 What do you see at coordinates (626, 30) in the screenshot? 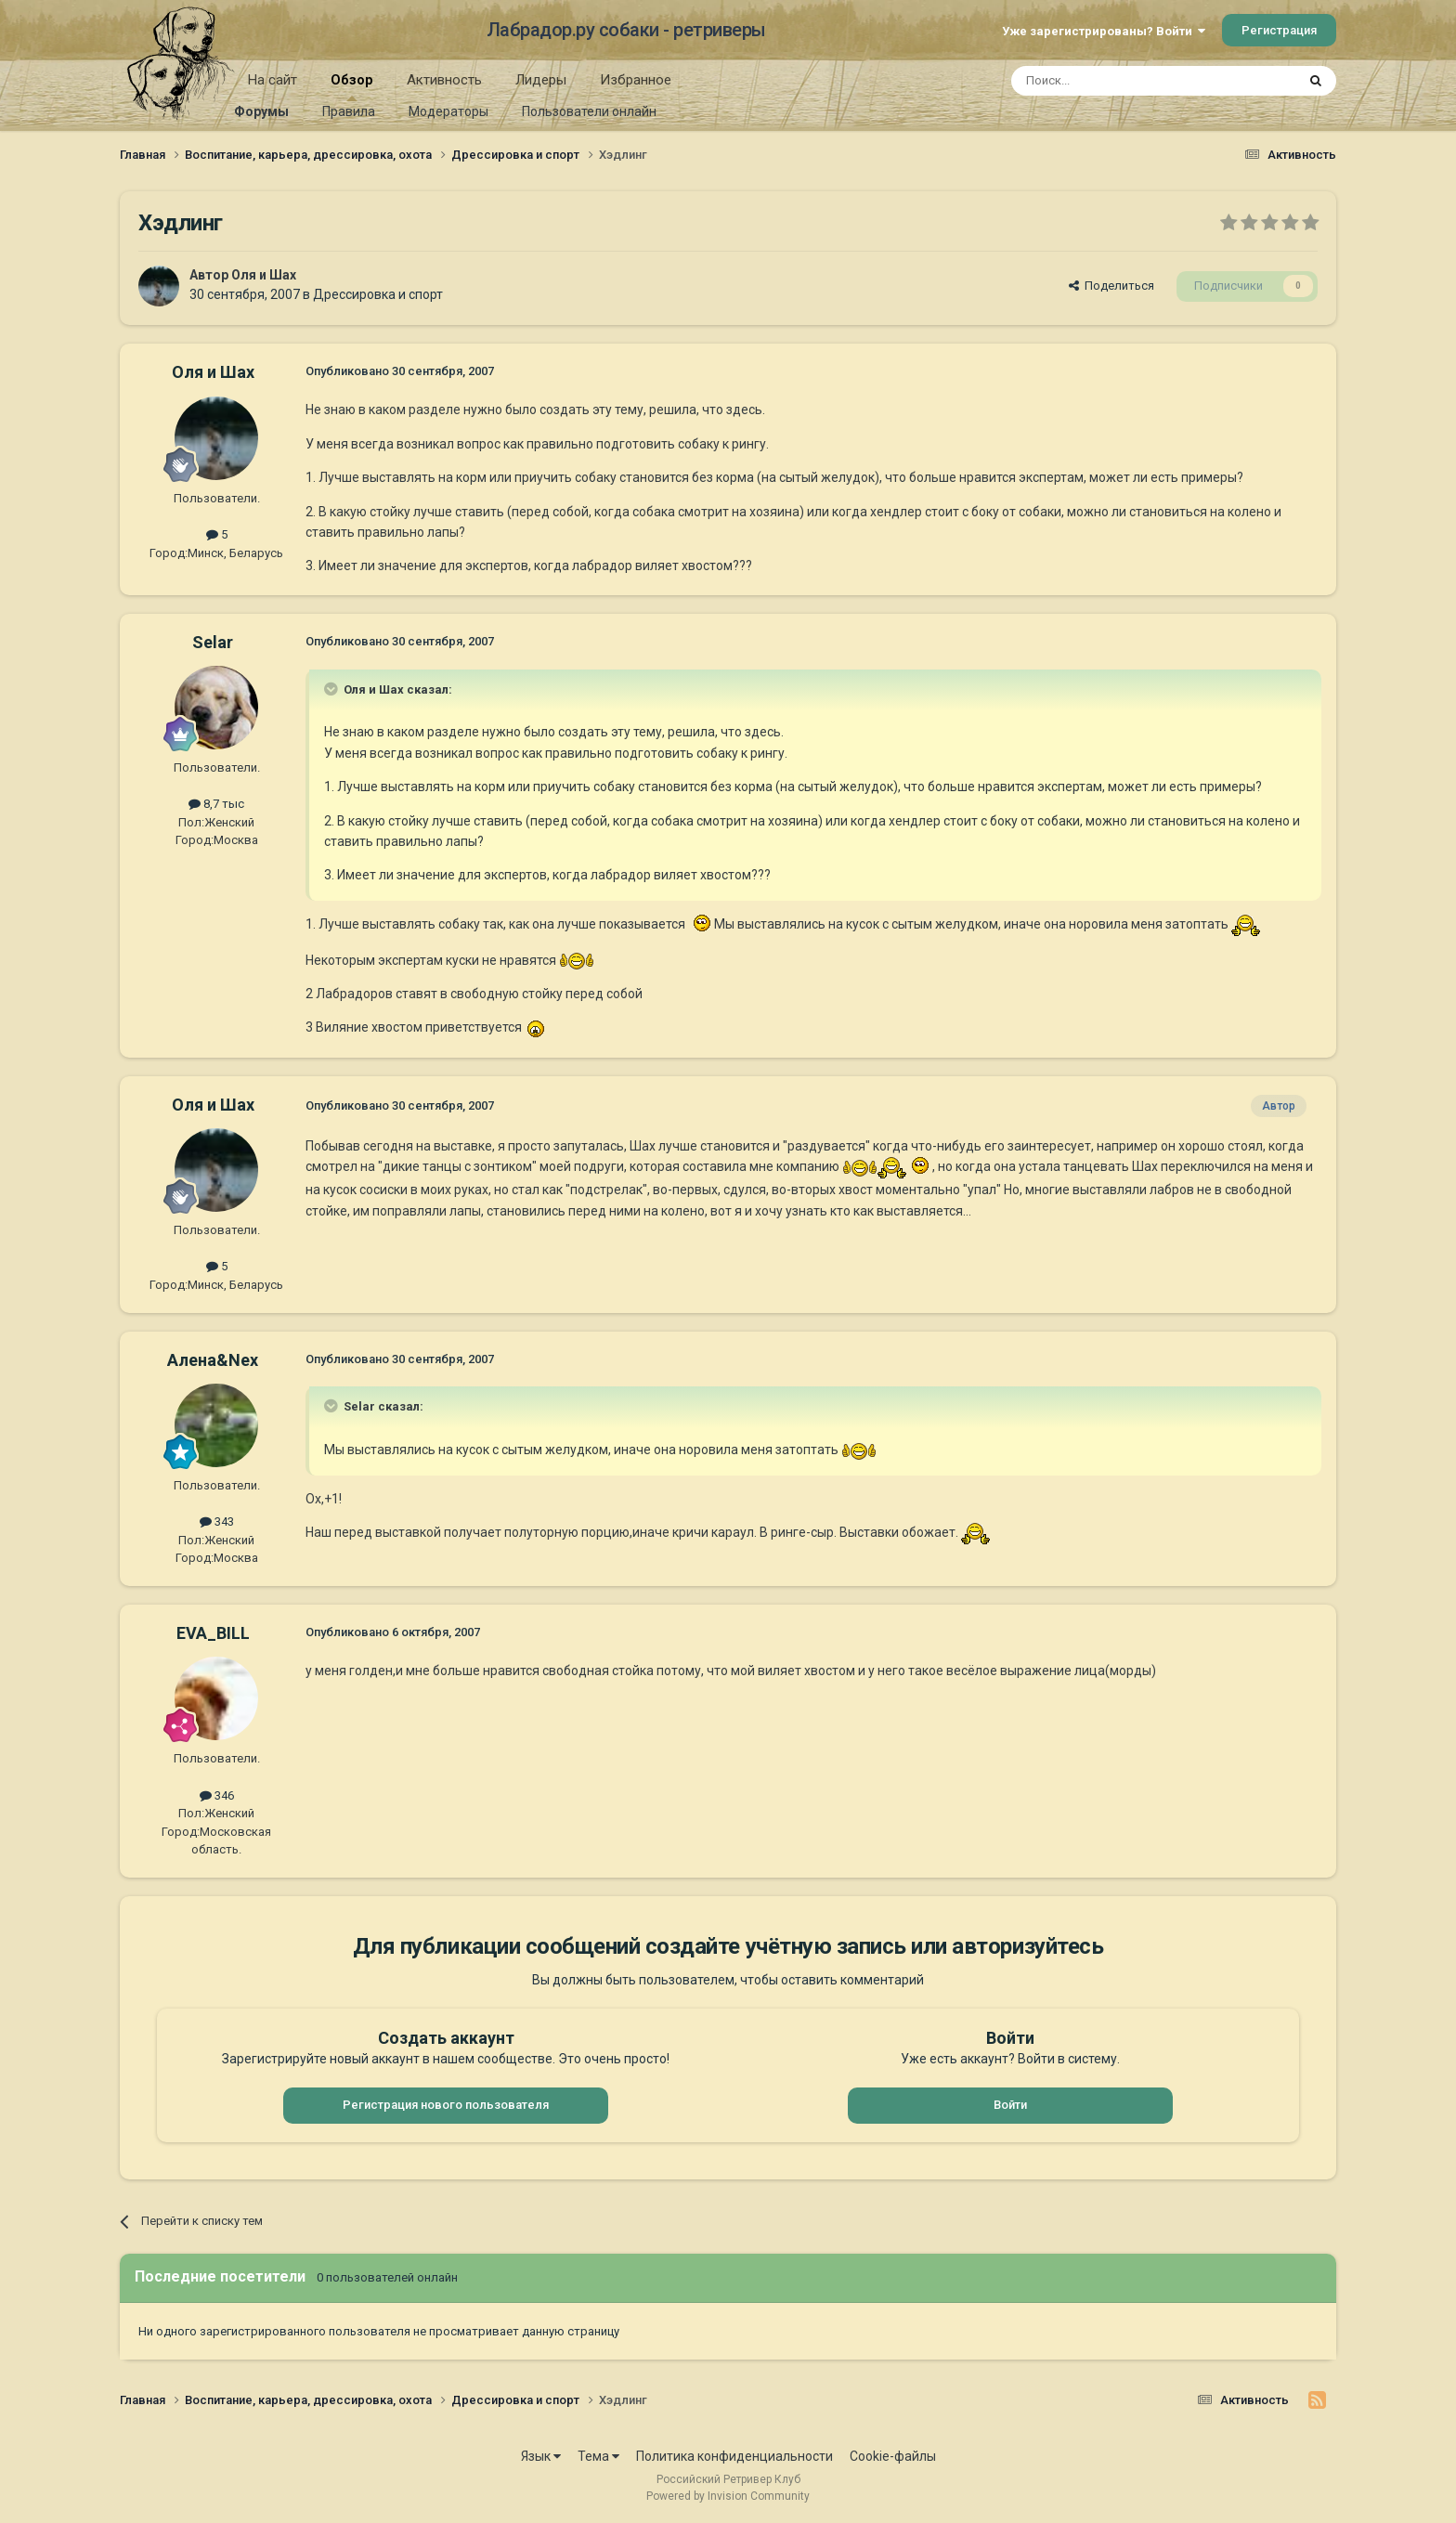
I see `Лабрадор.ру собаки - ретриверы` at bounding box center [626, 30].